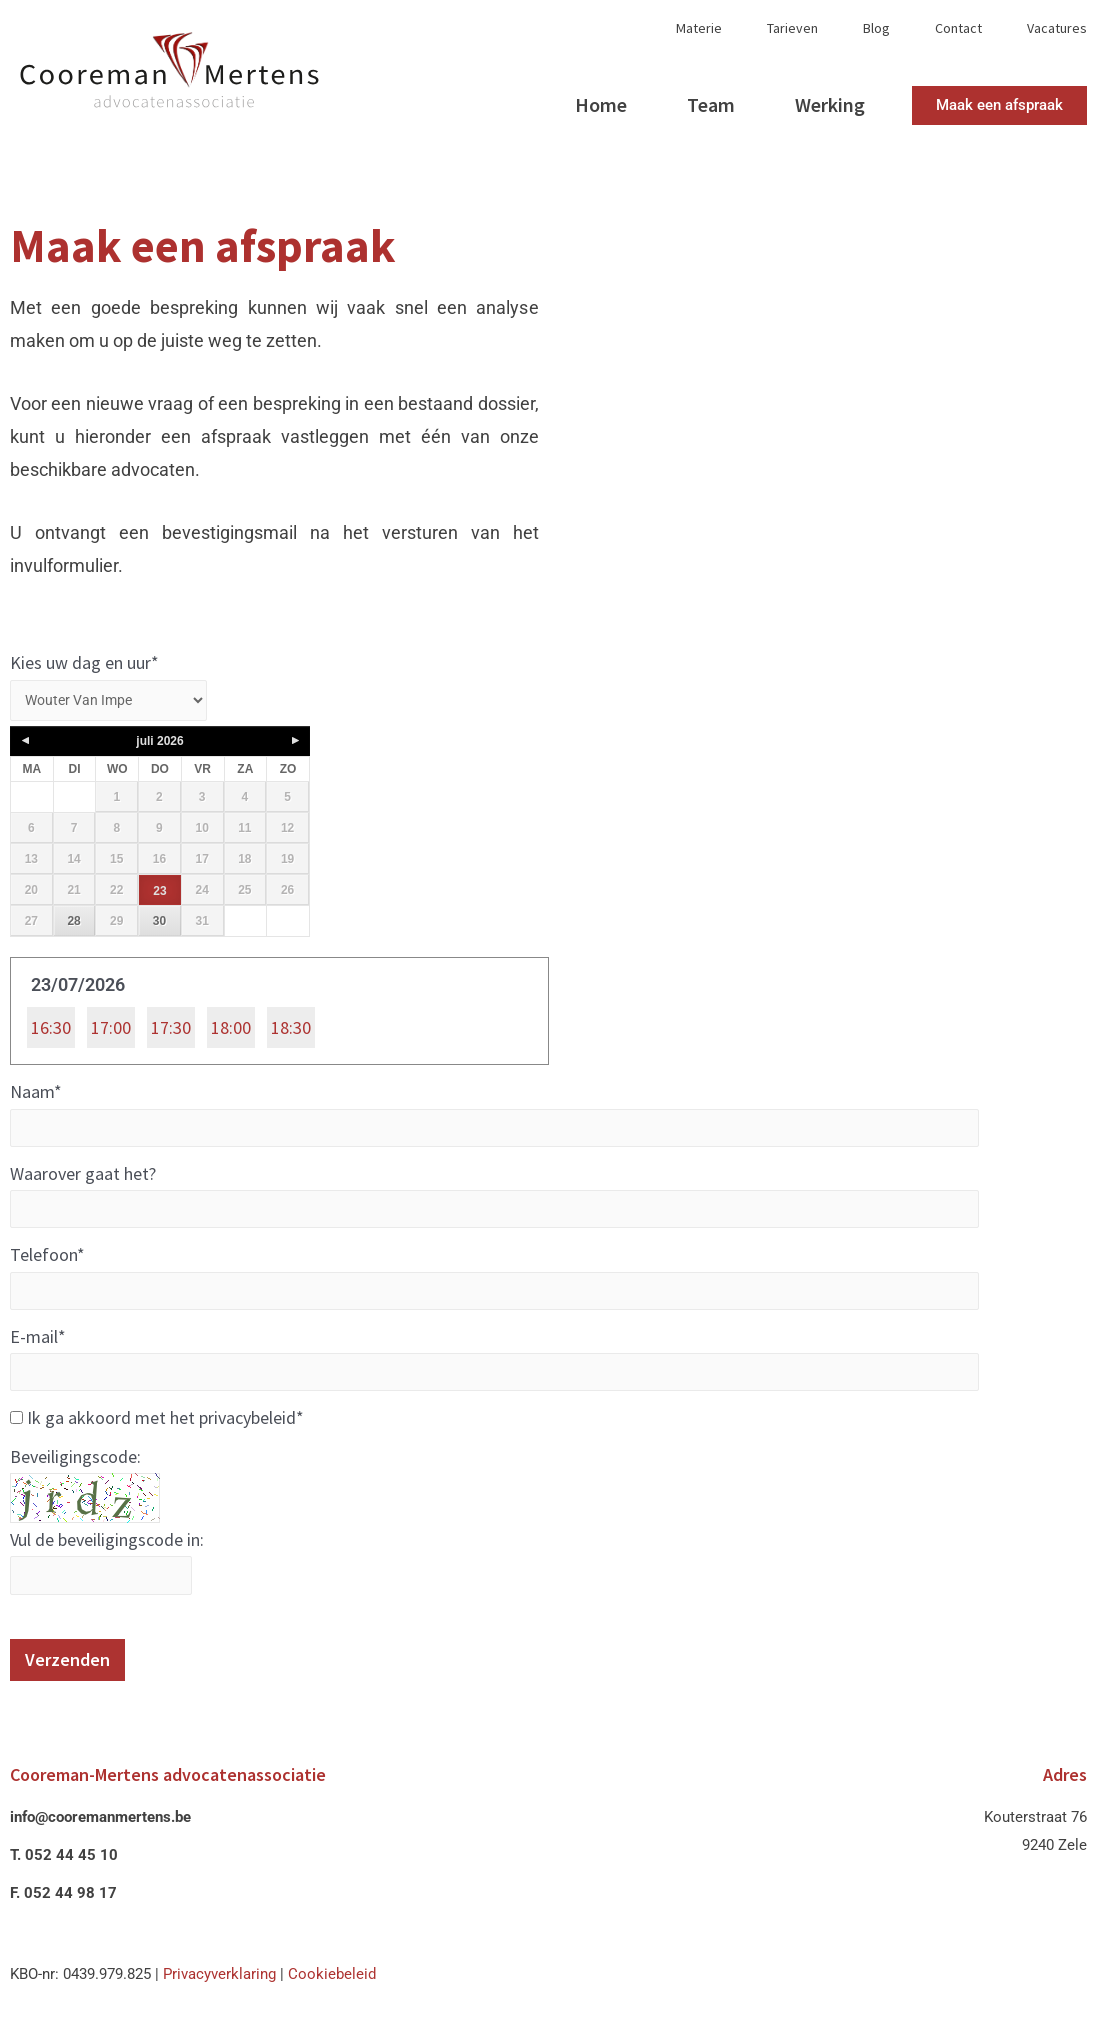 This screenshot has width=1097, height=2040. I want to click on Team, so click(711, 104).